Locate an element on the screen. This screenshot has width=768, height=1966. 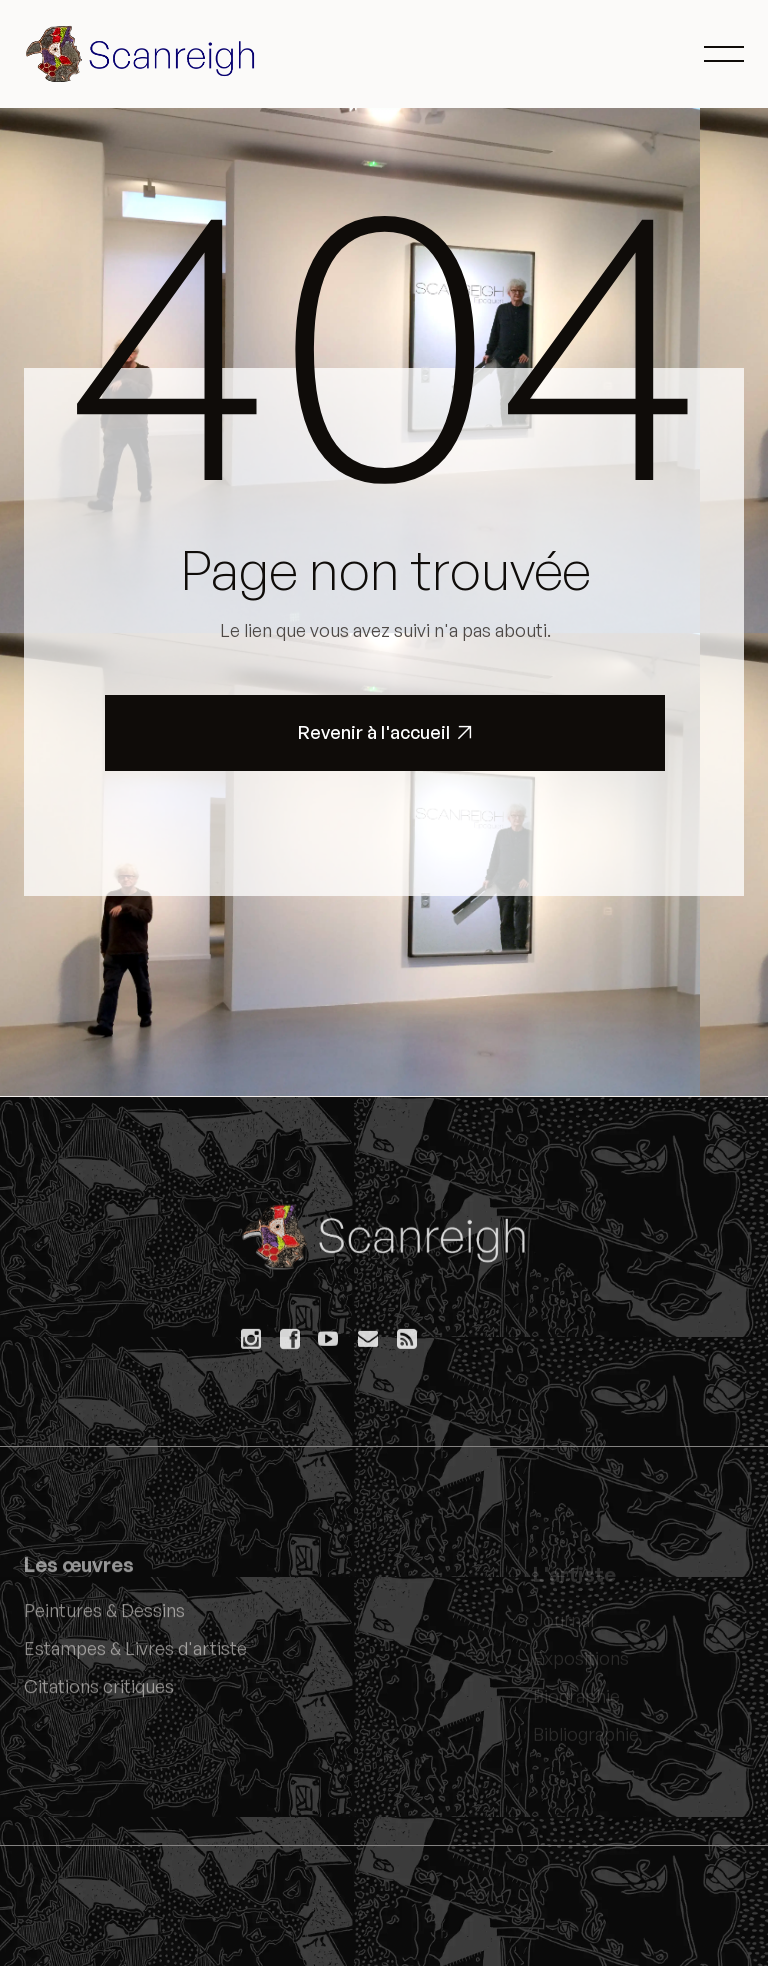
Citations critiques is located at coordinates (99, 1694).